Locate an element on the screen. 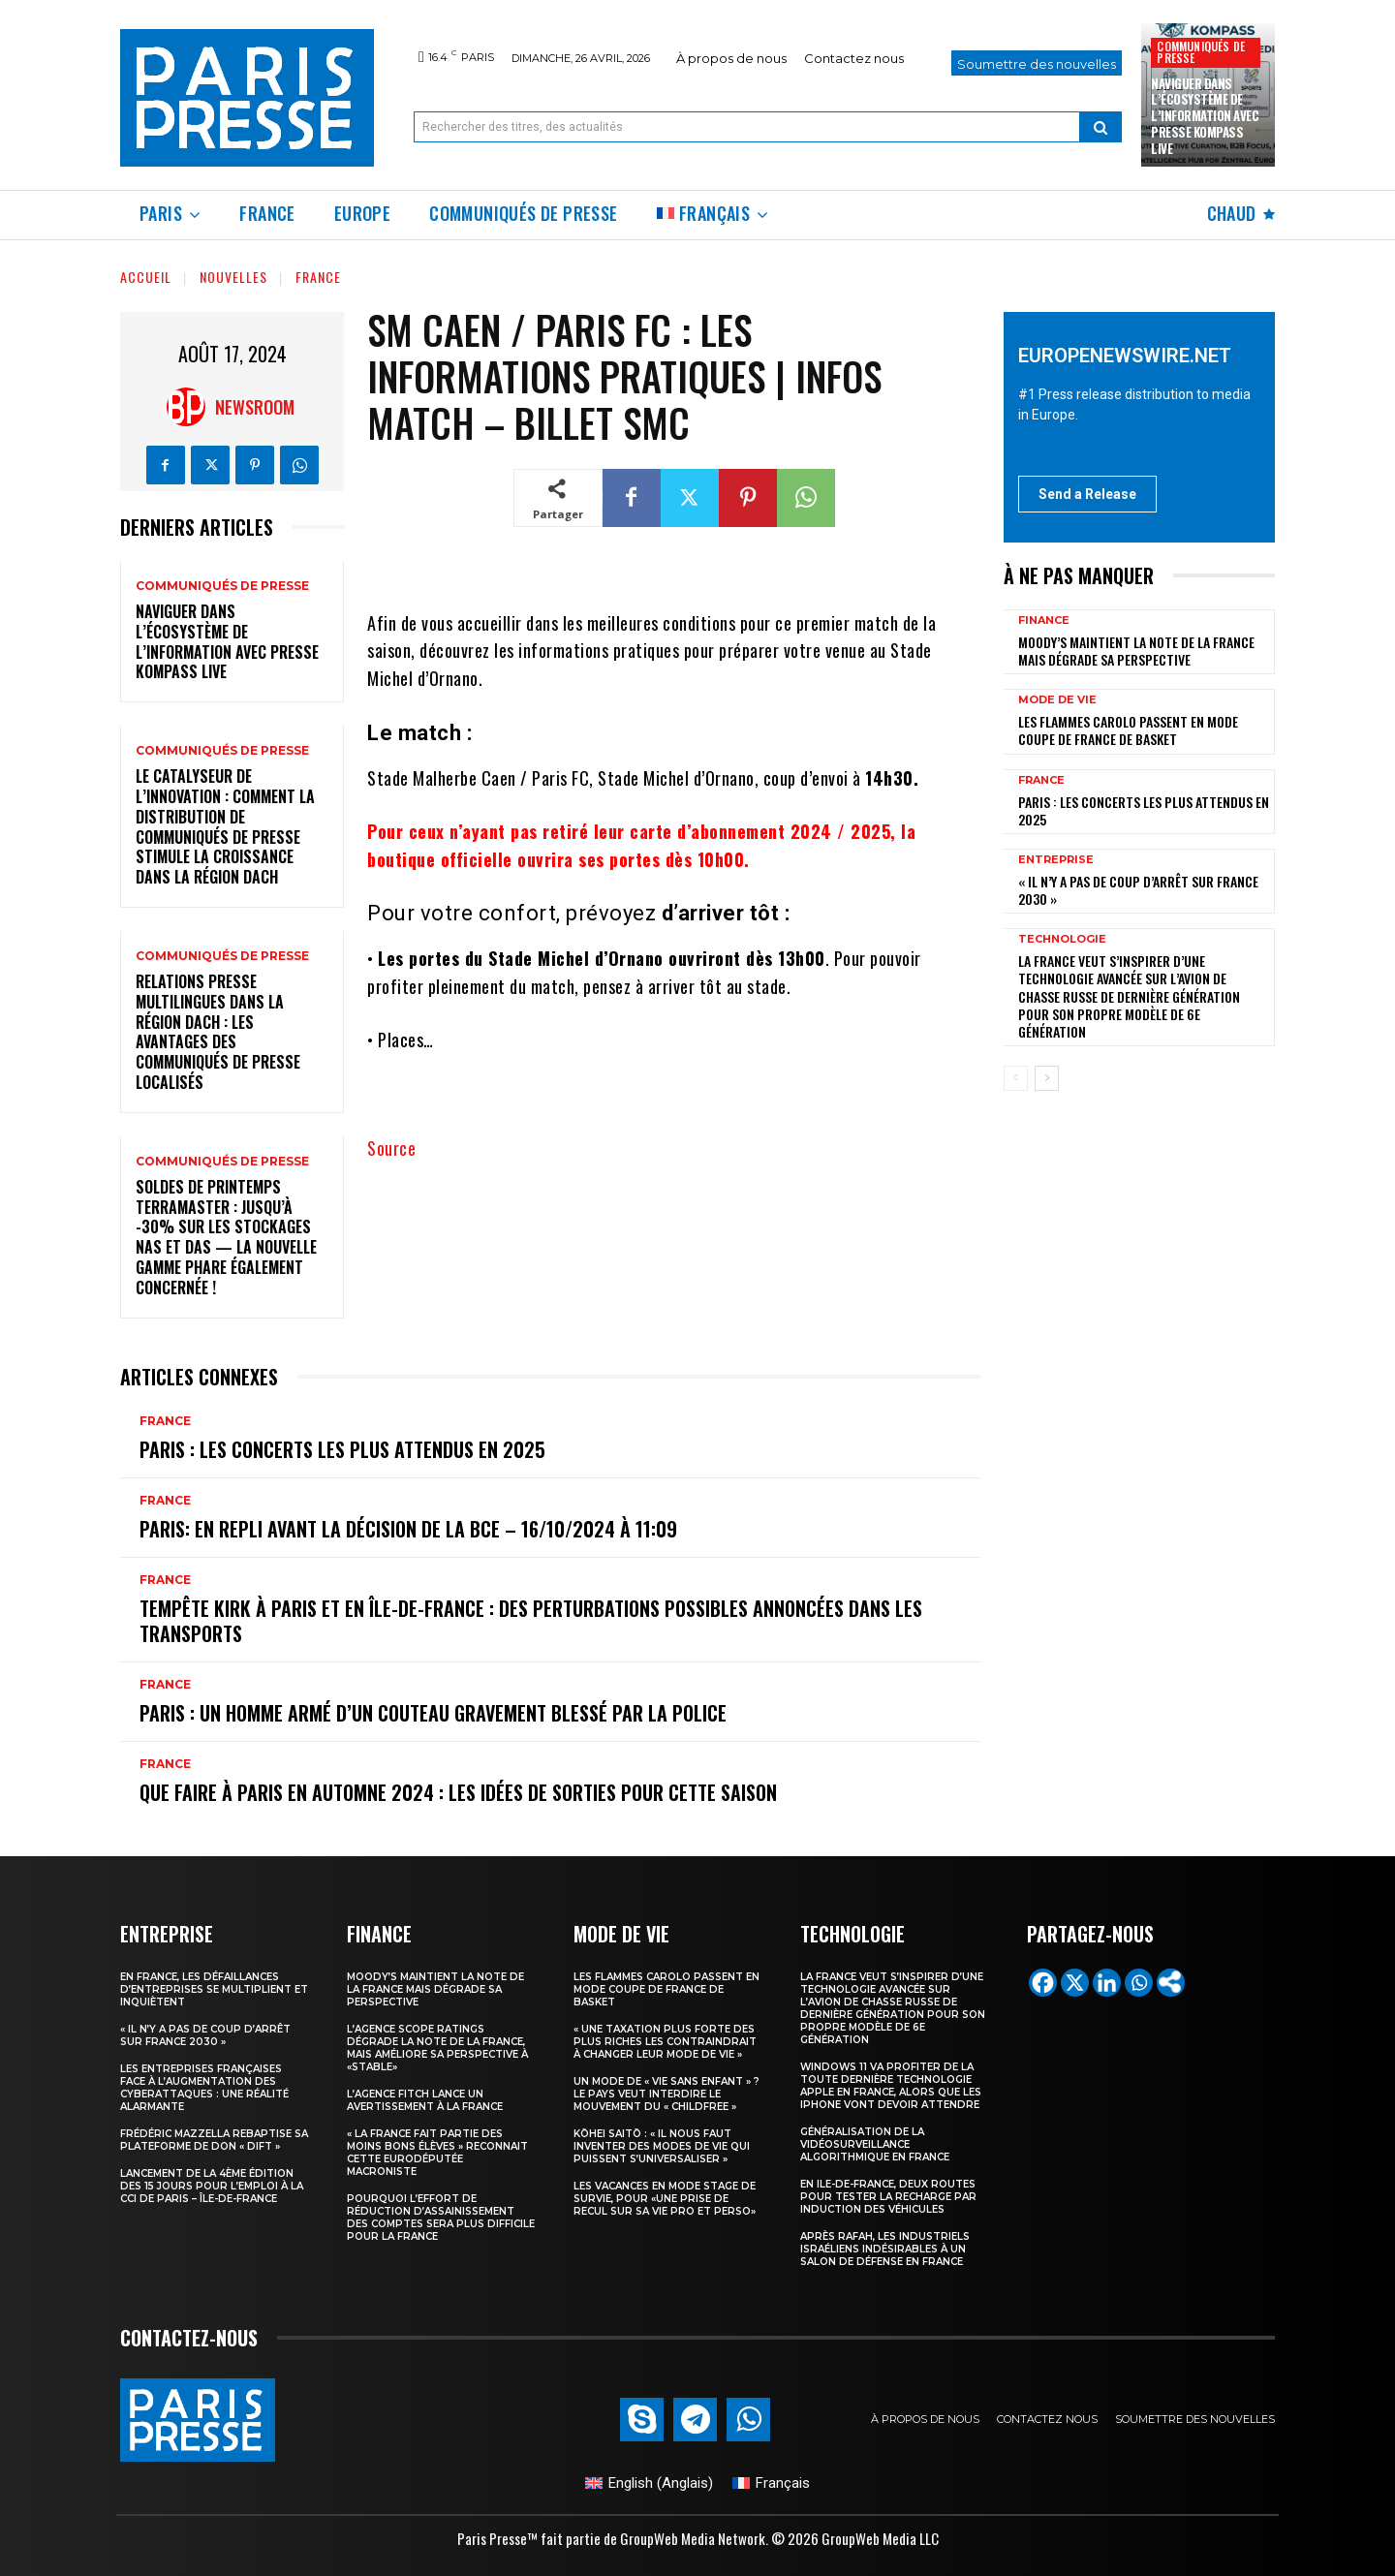 This screenshot has height=2576, width=1395. [Search] is located at coordinates (1100, 126).